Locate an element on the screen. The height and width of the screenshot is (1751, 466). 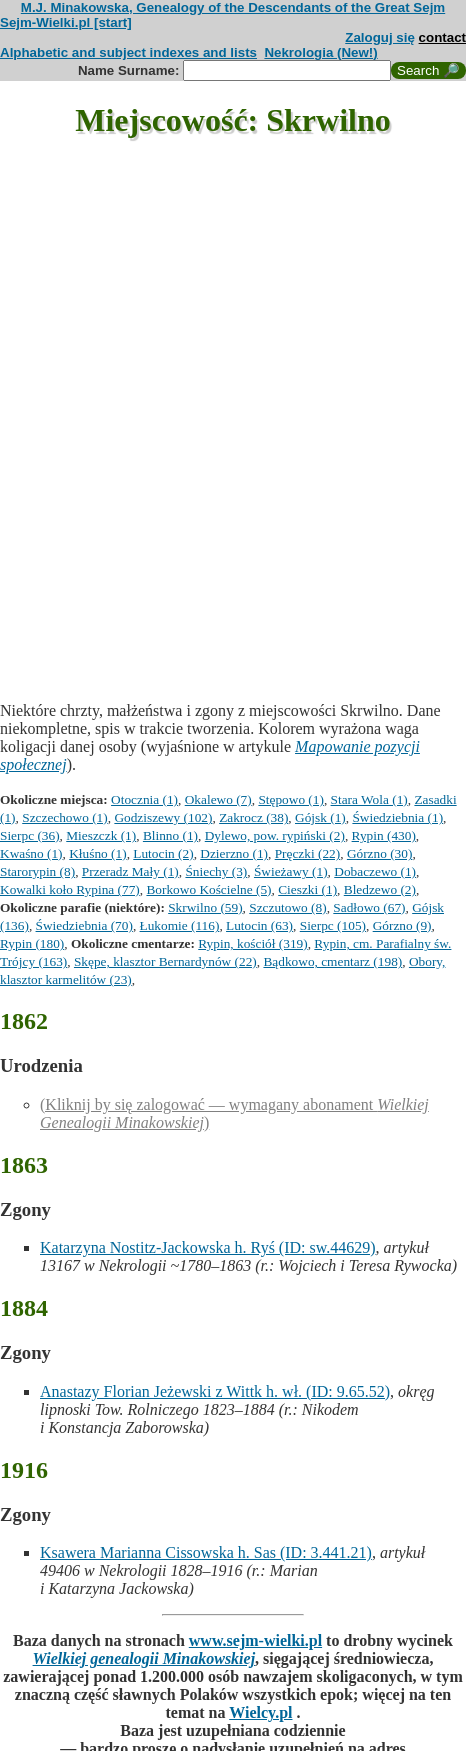
Dylewo, pow. rypiński (2) is located at coordinates (275, 835).